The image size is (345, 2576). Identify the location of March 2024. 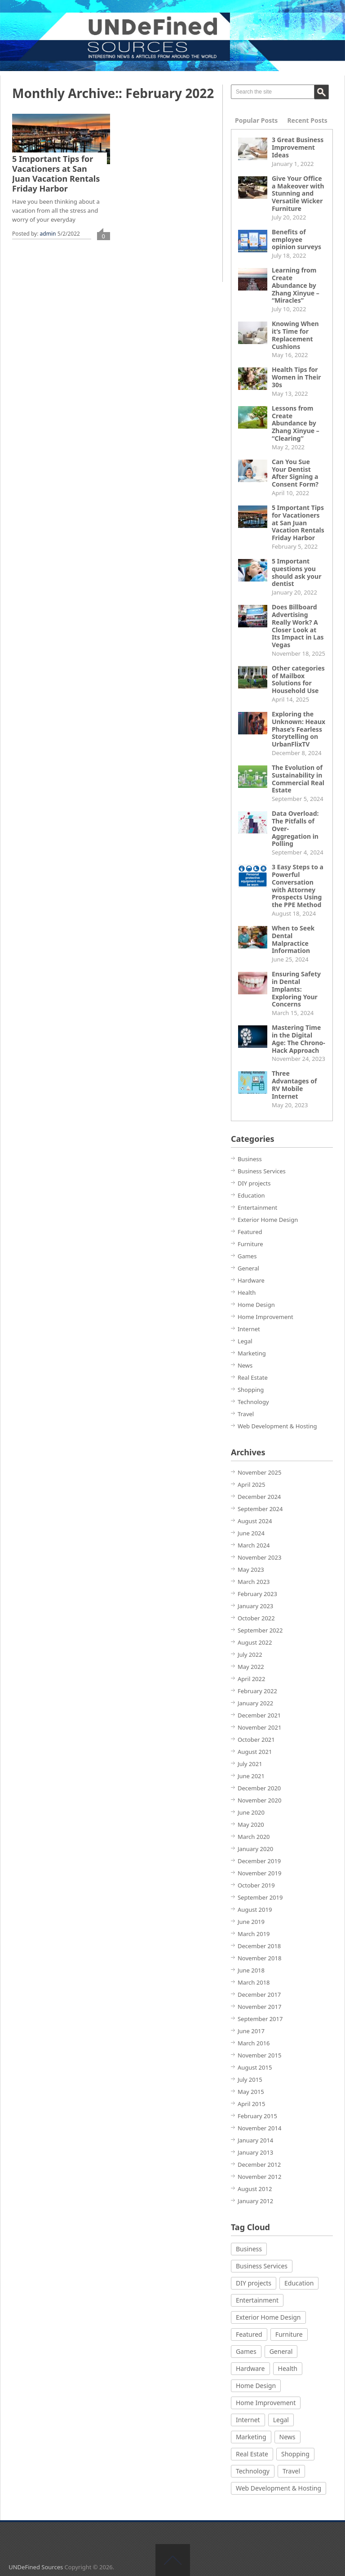
(254, 1545).